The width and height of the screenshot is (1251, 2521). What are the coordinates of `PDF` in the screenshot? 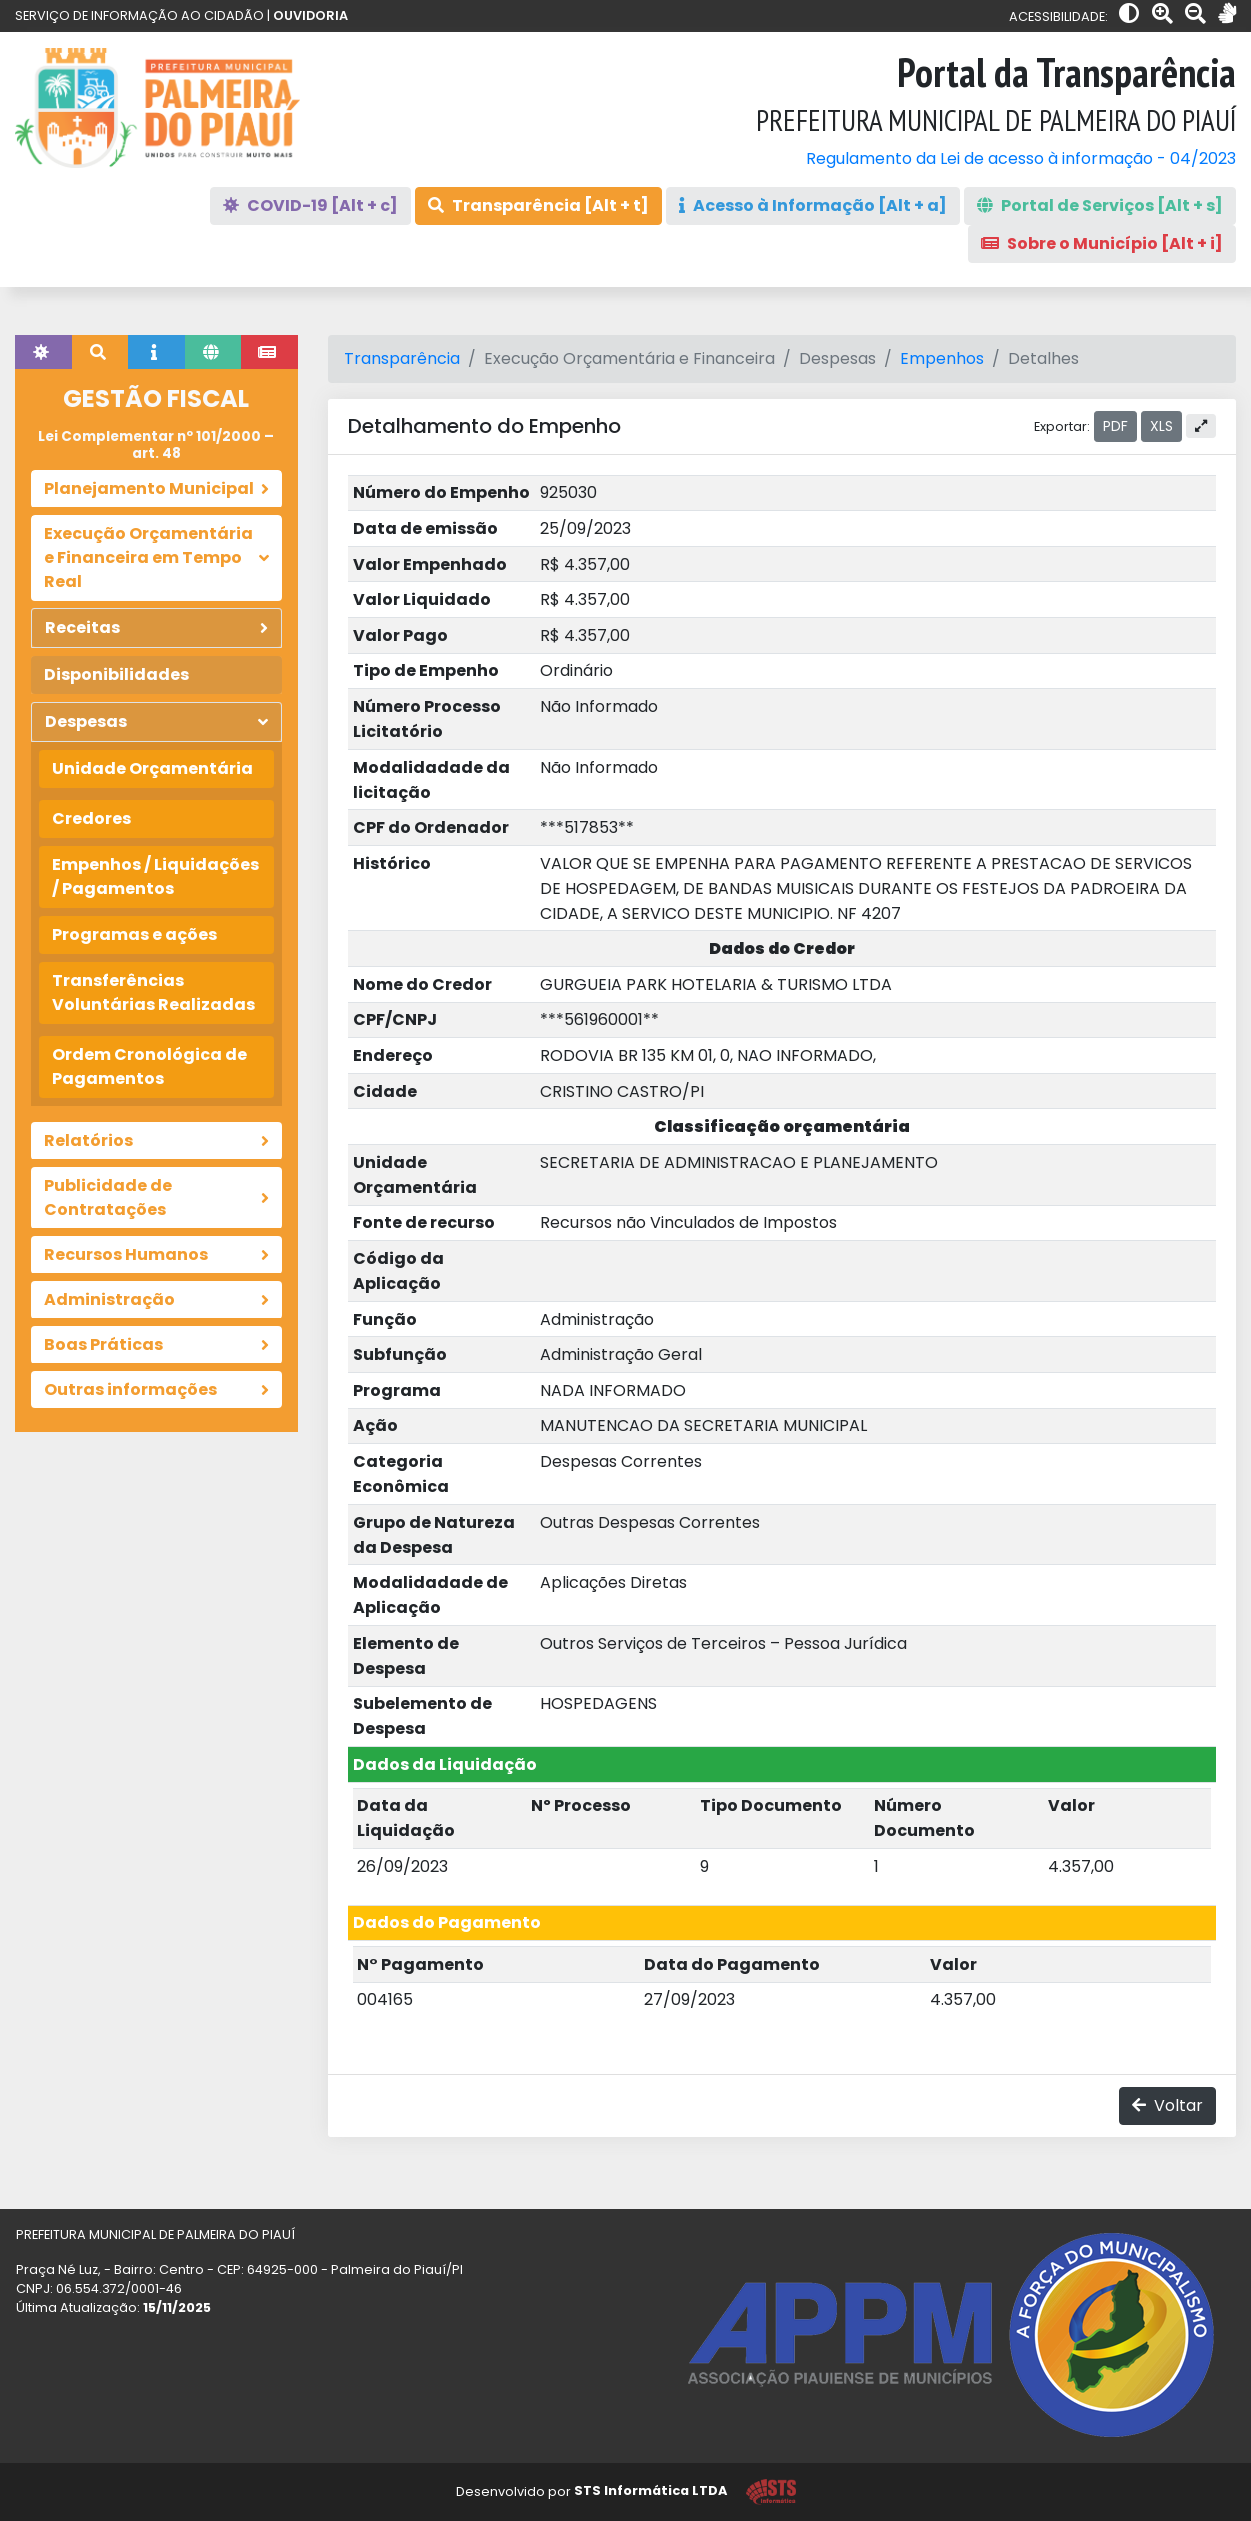 It's located at (1115, 426).